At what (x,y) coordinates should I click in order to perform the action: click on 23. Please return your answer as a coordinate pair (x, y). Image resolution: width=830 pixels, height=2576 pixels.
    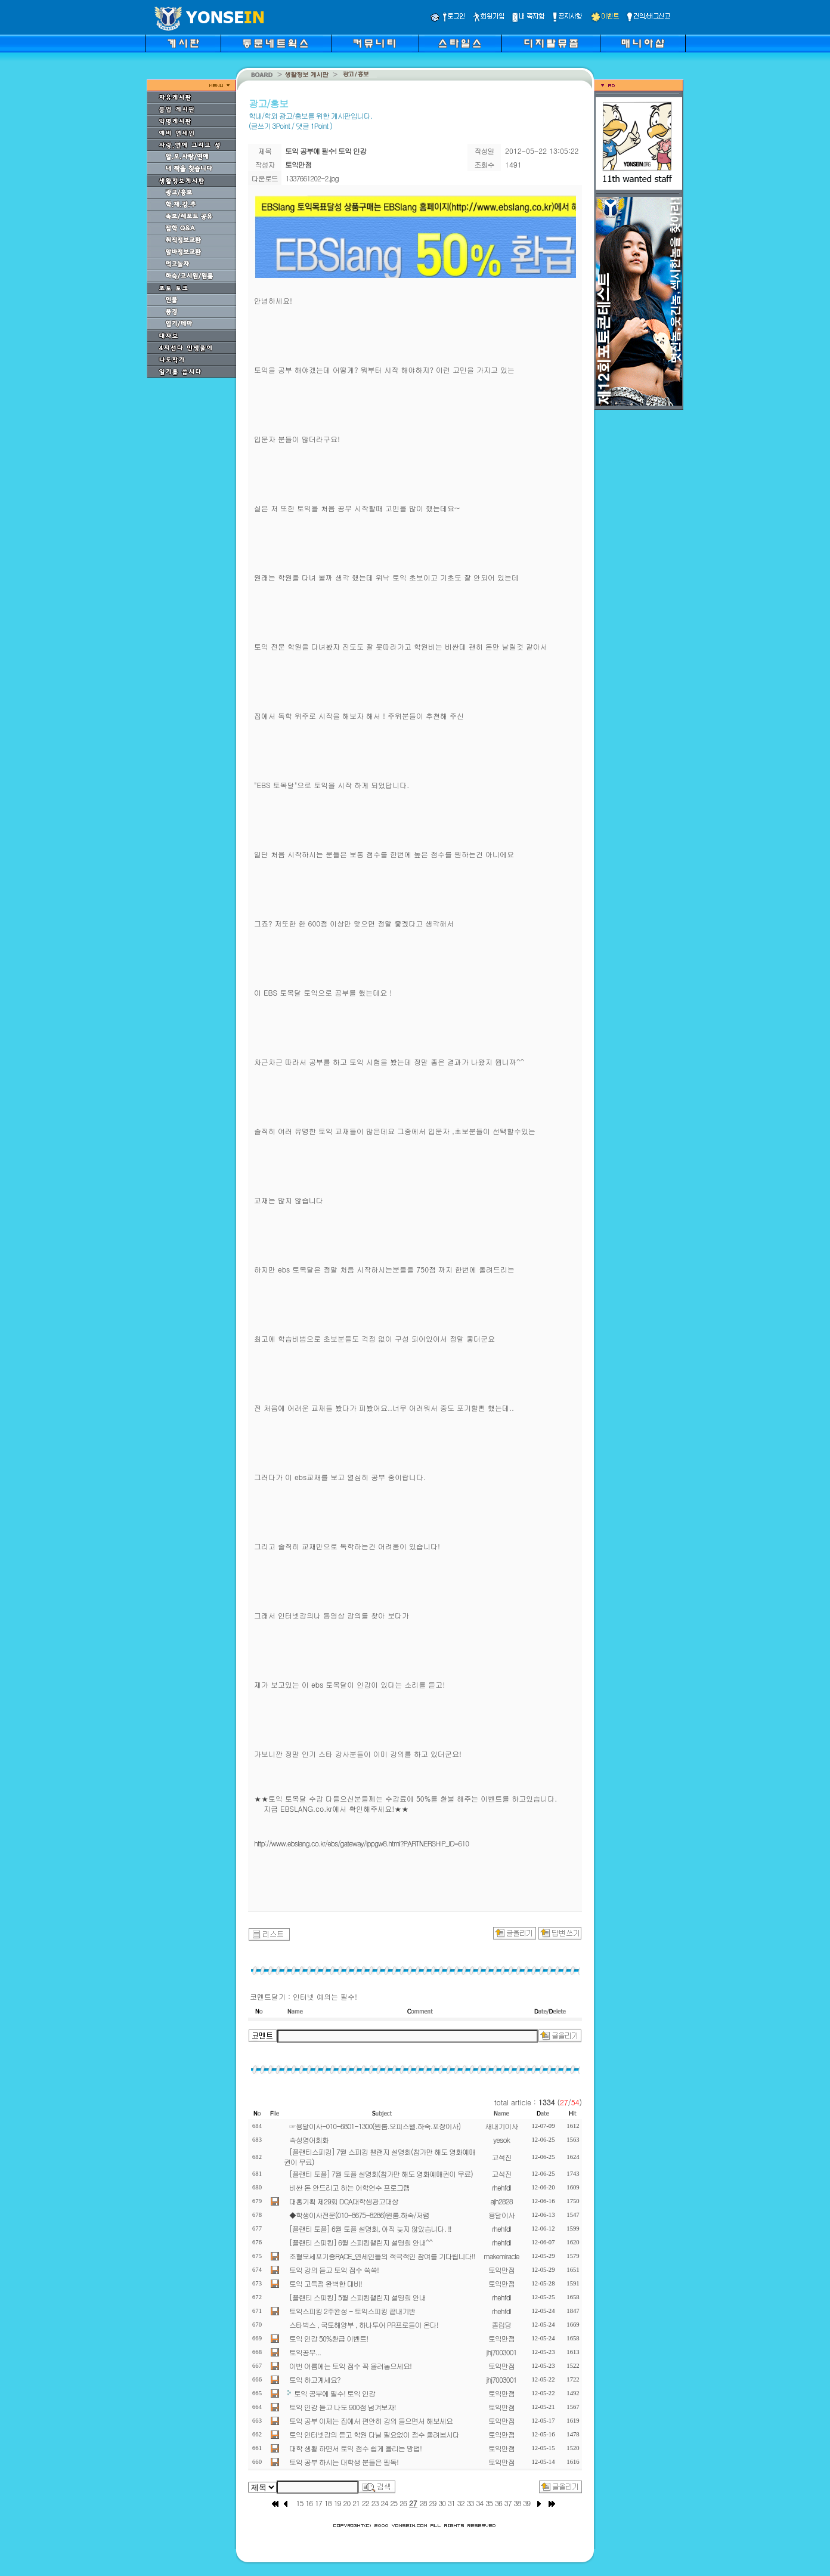
    Looking at the image, I should click on (375, 2503).